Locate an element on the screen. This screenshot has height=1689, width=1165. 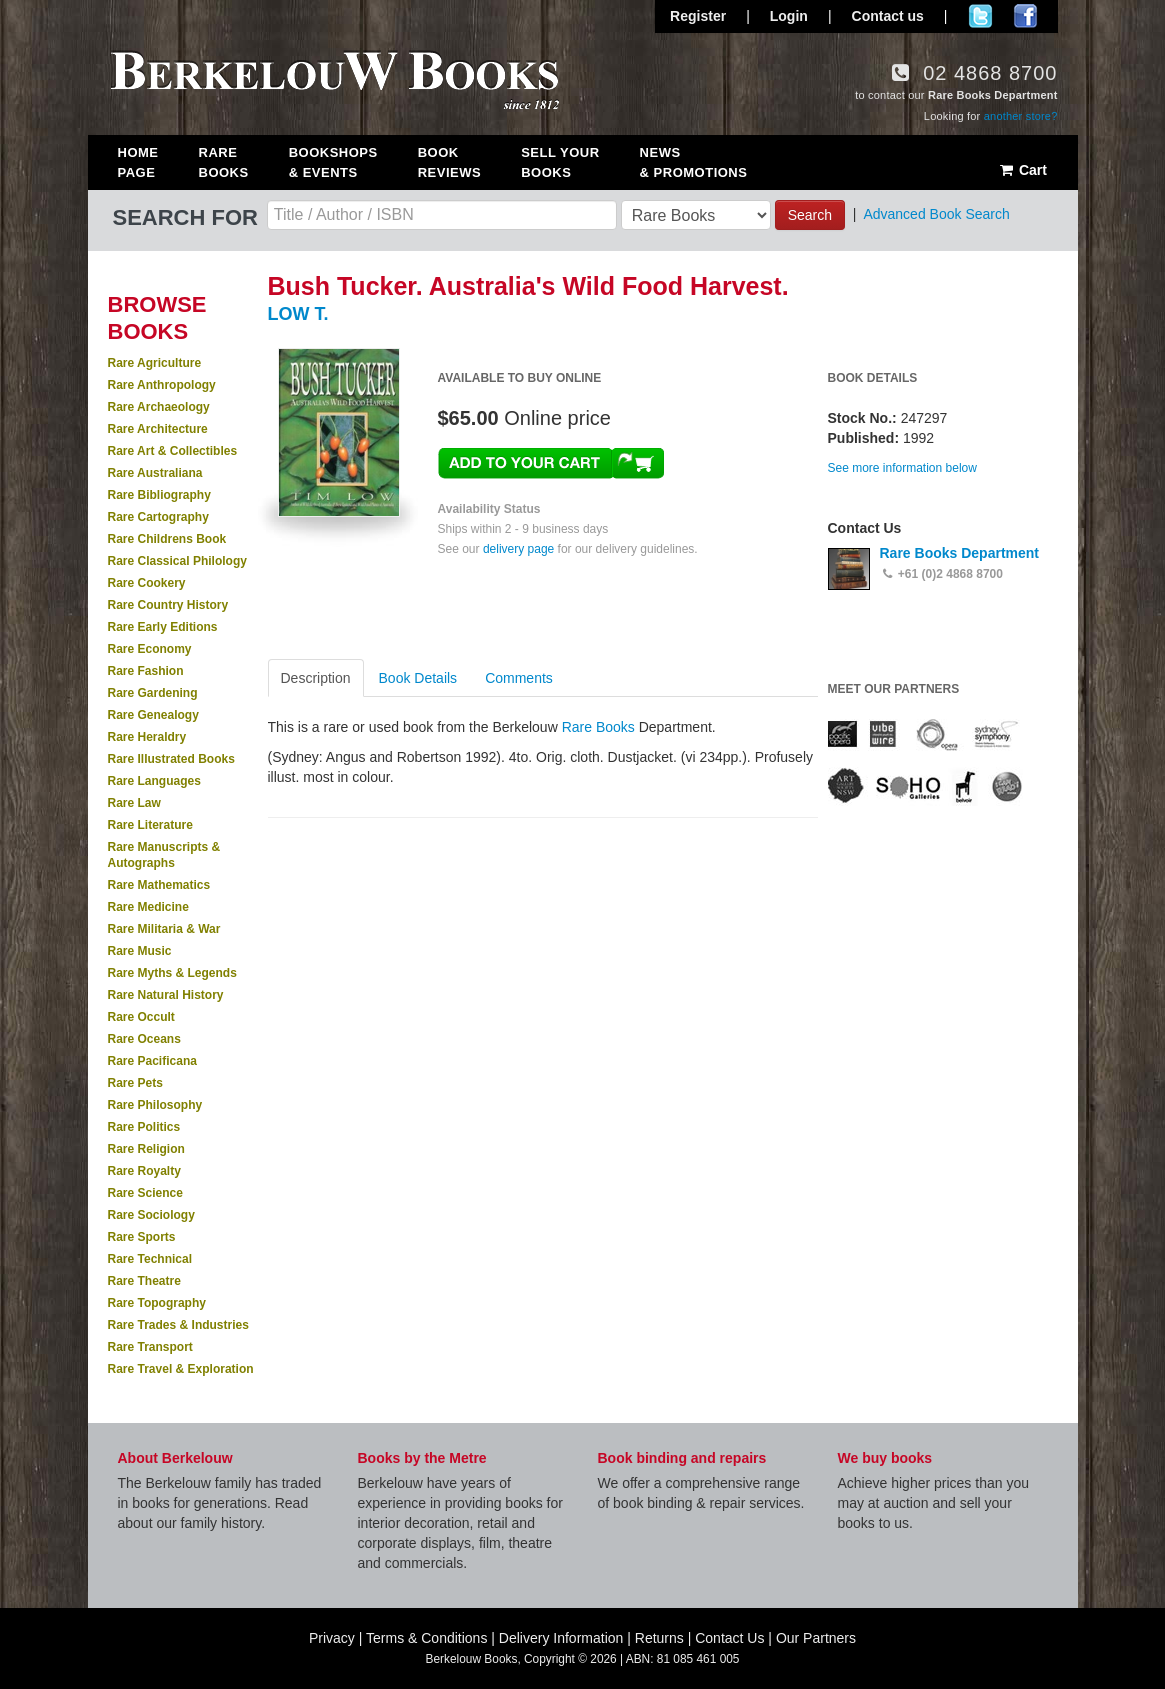
Comments is located at coordinates (519, 678).